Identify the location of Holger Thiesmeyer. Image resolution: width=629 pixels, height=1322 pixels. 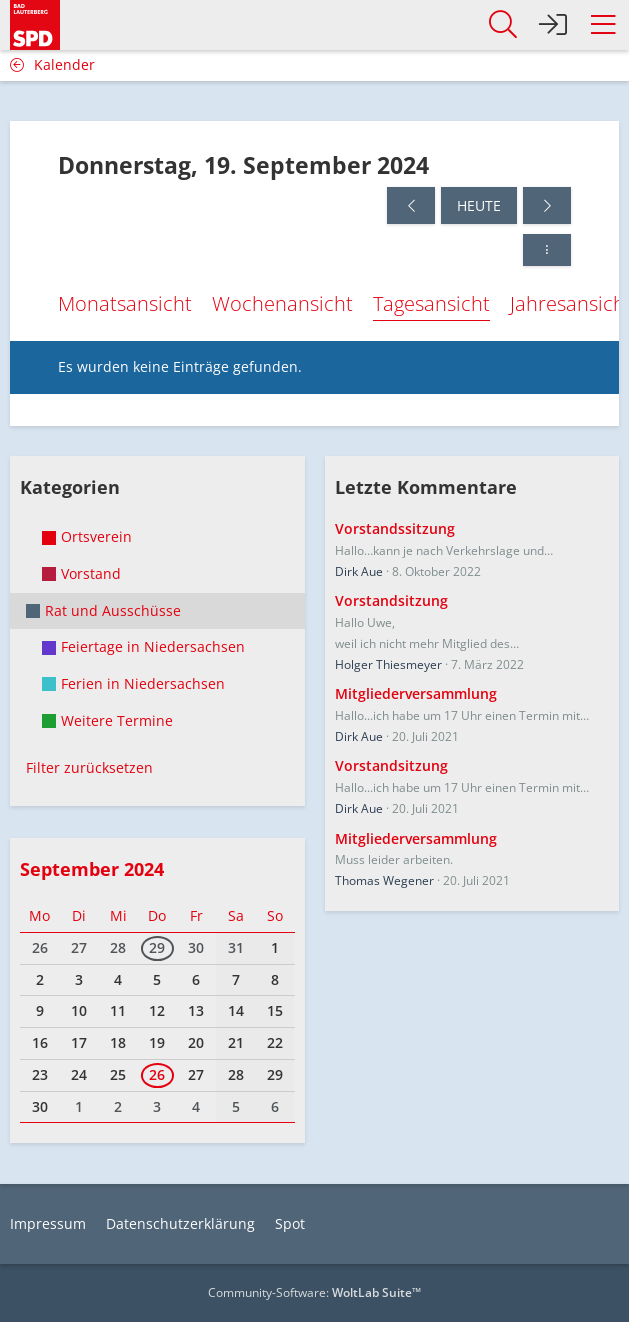
(388, 664).